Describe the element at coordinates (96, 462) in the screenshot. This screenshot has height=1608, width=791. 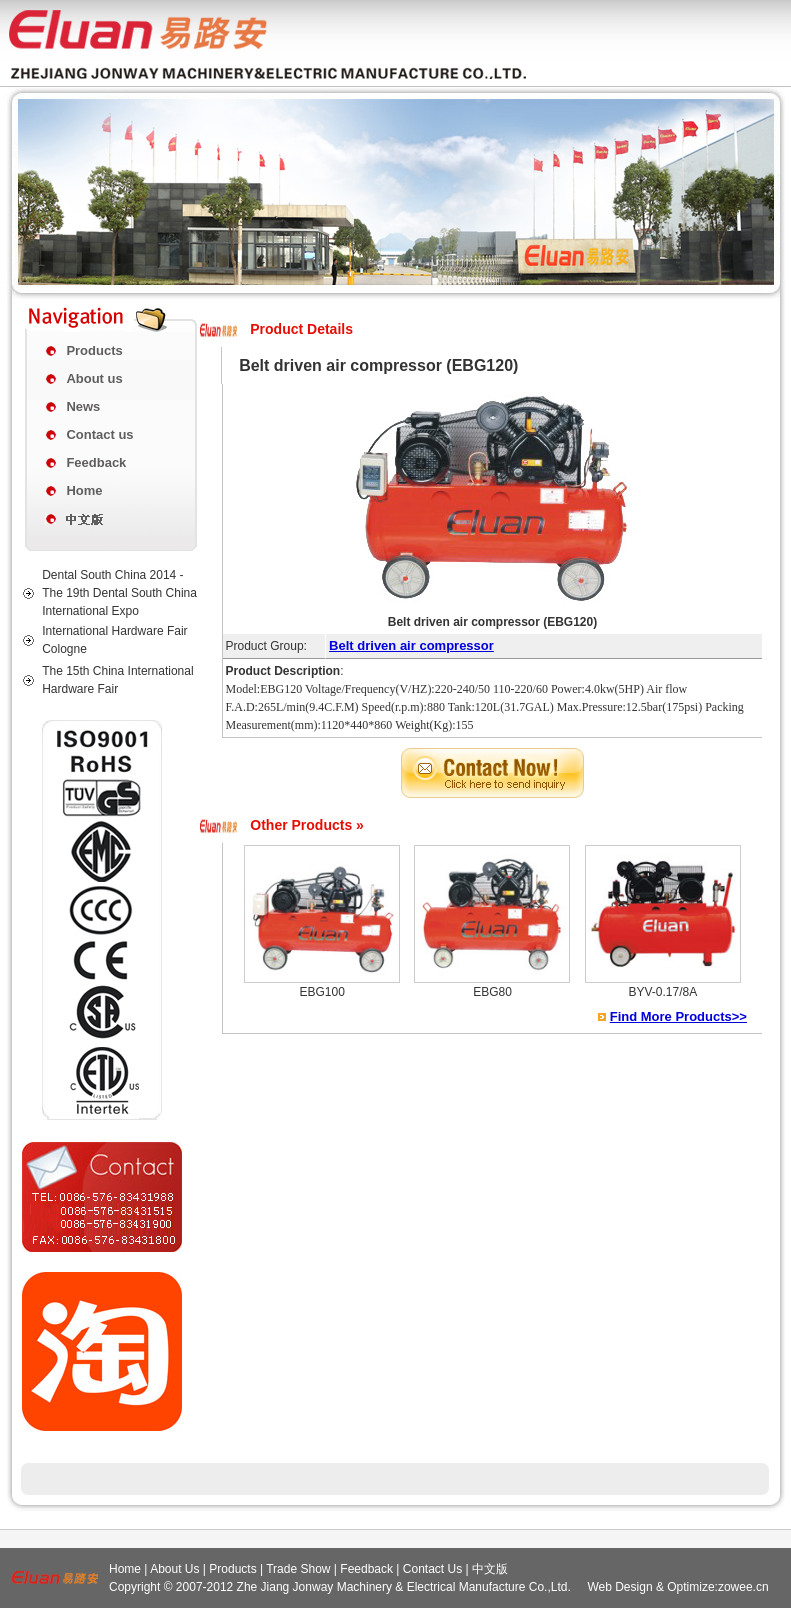
I see `Feedback` at that location.